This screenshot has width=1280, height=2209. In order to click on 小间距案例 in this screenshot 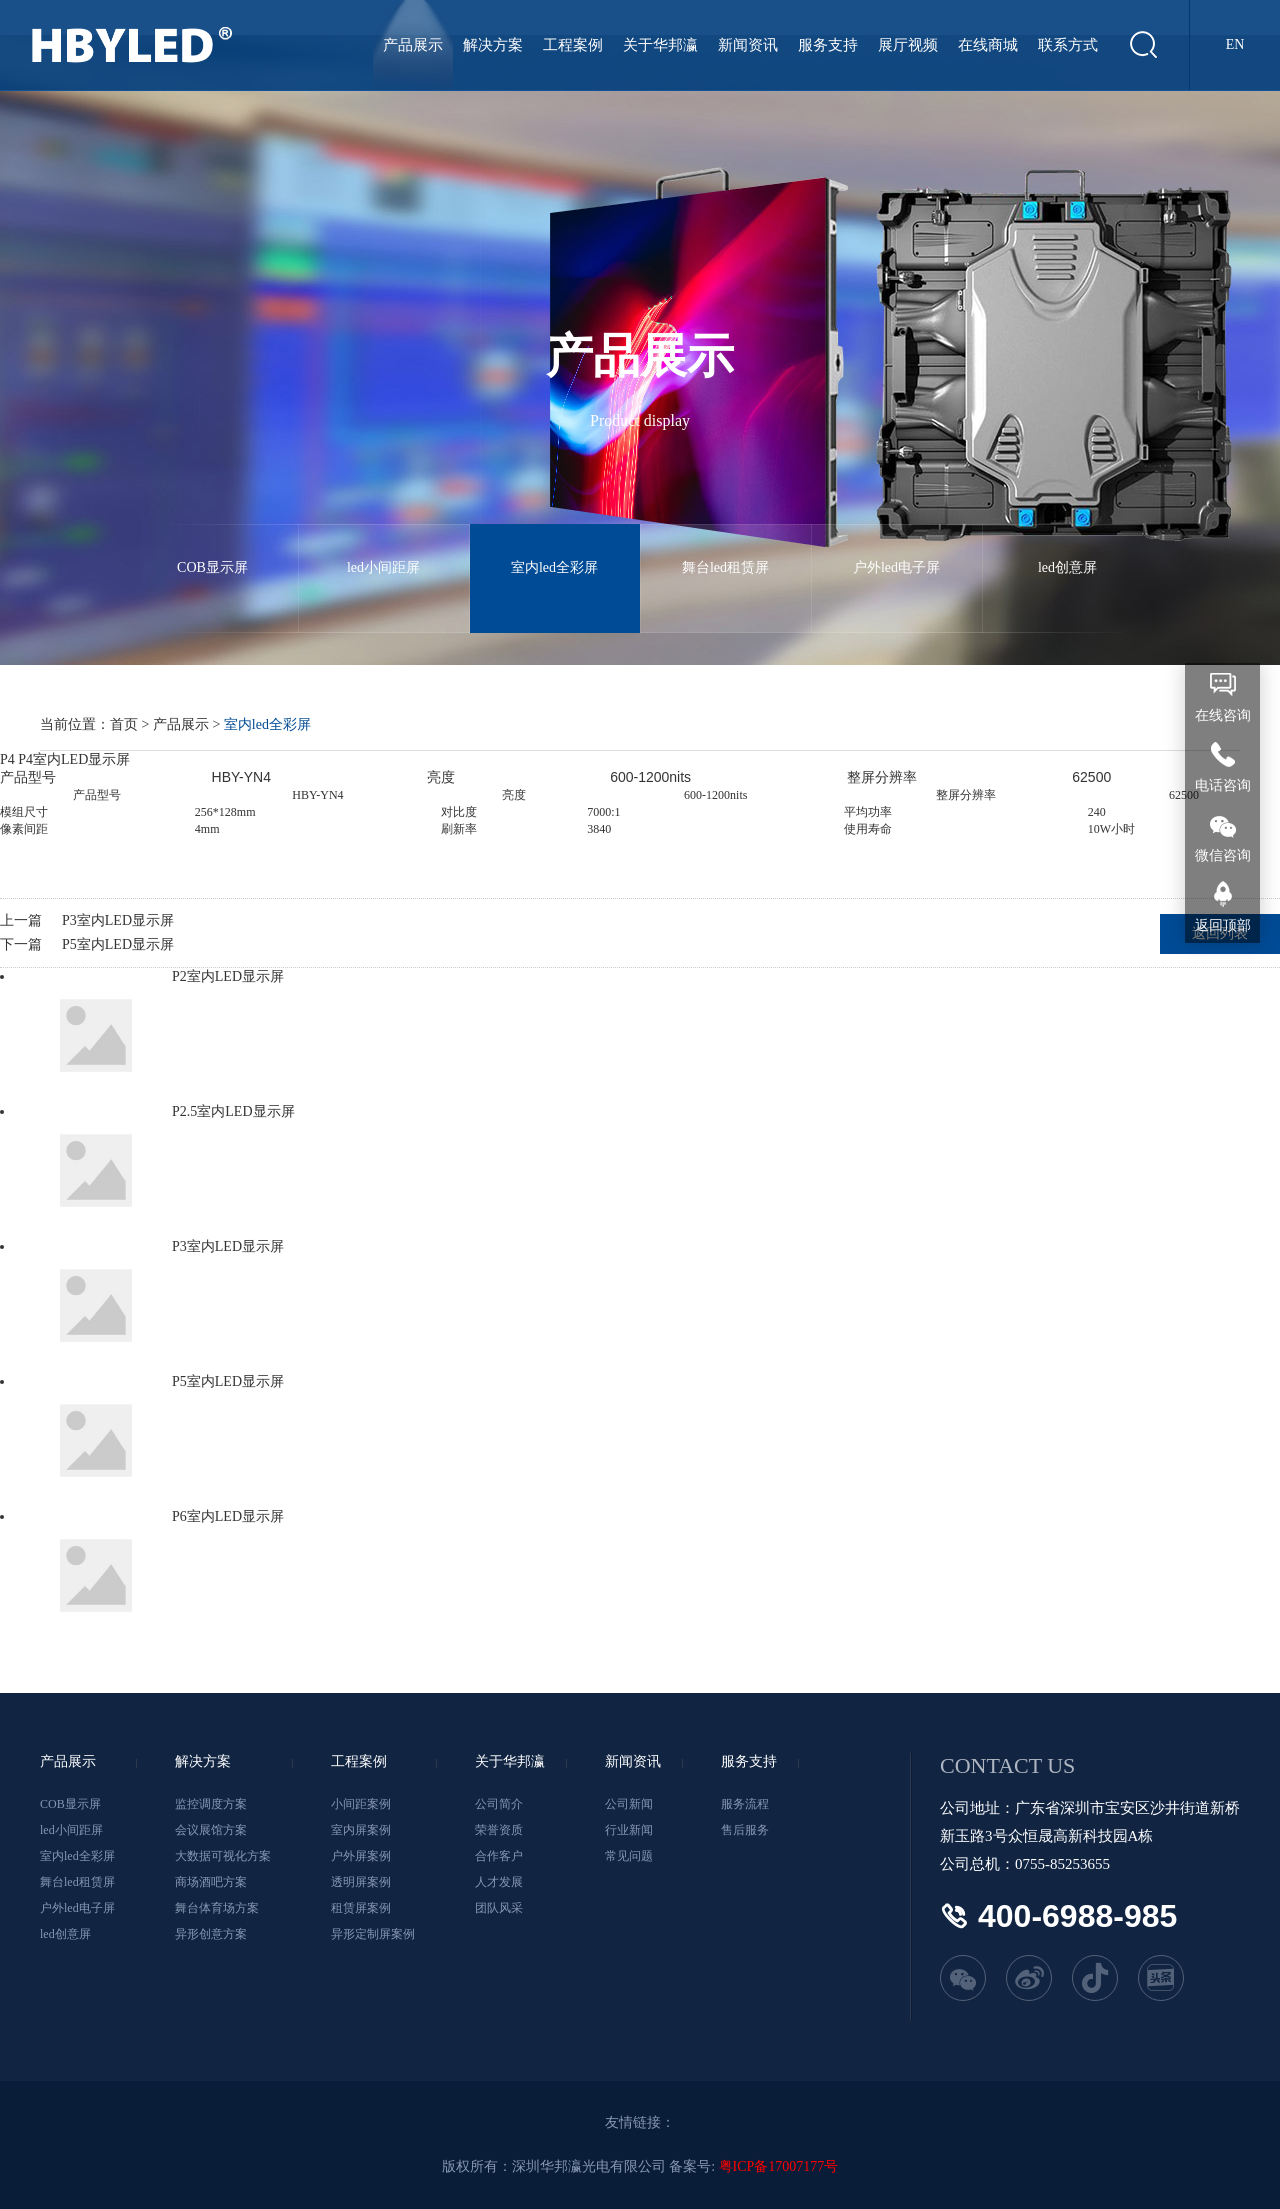, I will do `click(361, 1804)`.